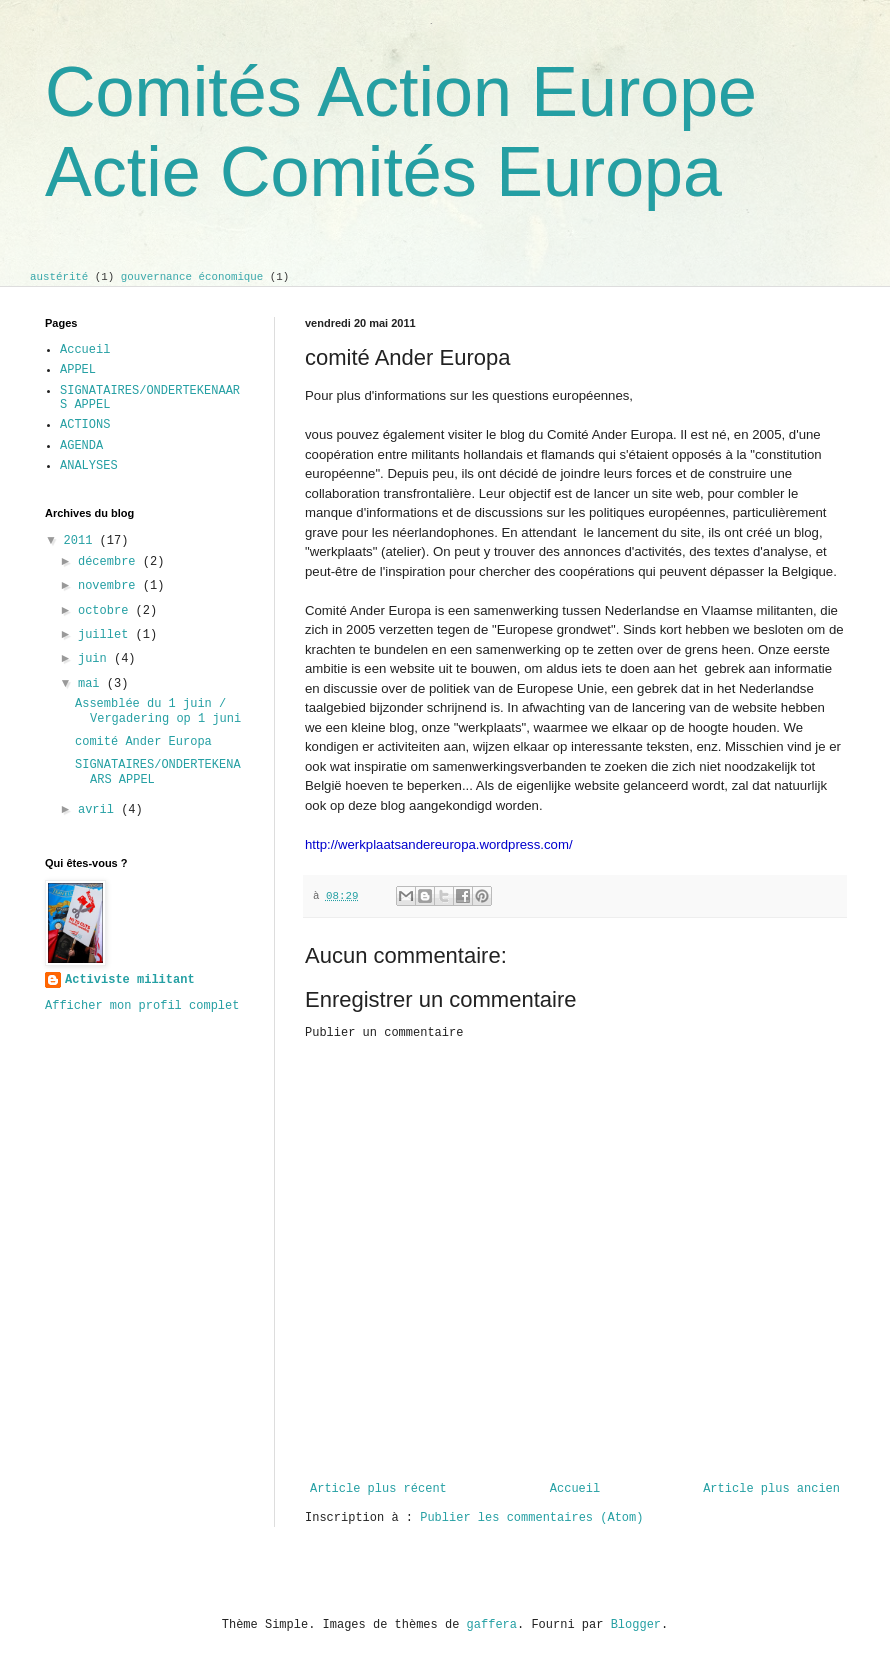 Image resolution: width=890 pixels, height=1664 pixels. Describe the element at coordinates (142, 1006) in the screenshot. I see `Afficher mon profil complet` at that location.